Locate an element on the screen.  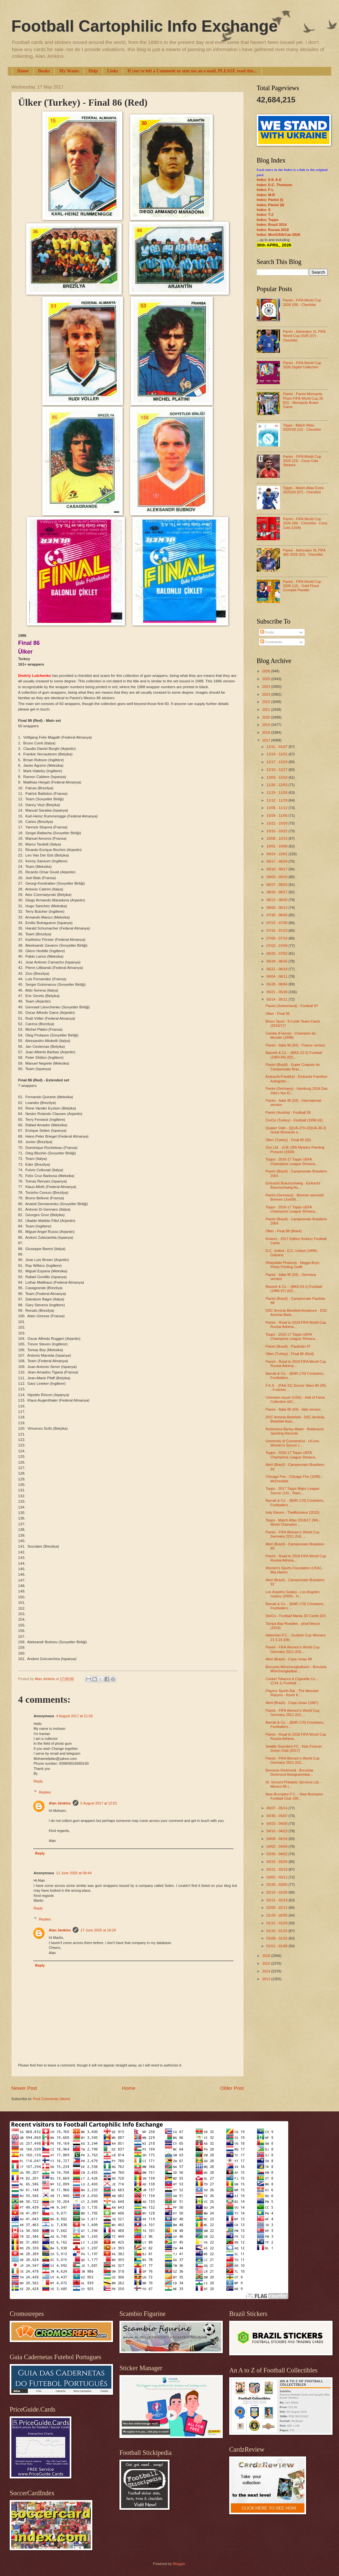
Ülker - Final 88 (Black) is located at coordinates (284, 1231).